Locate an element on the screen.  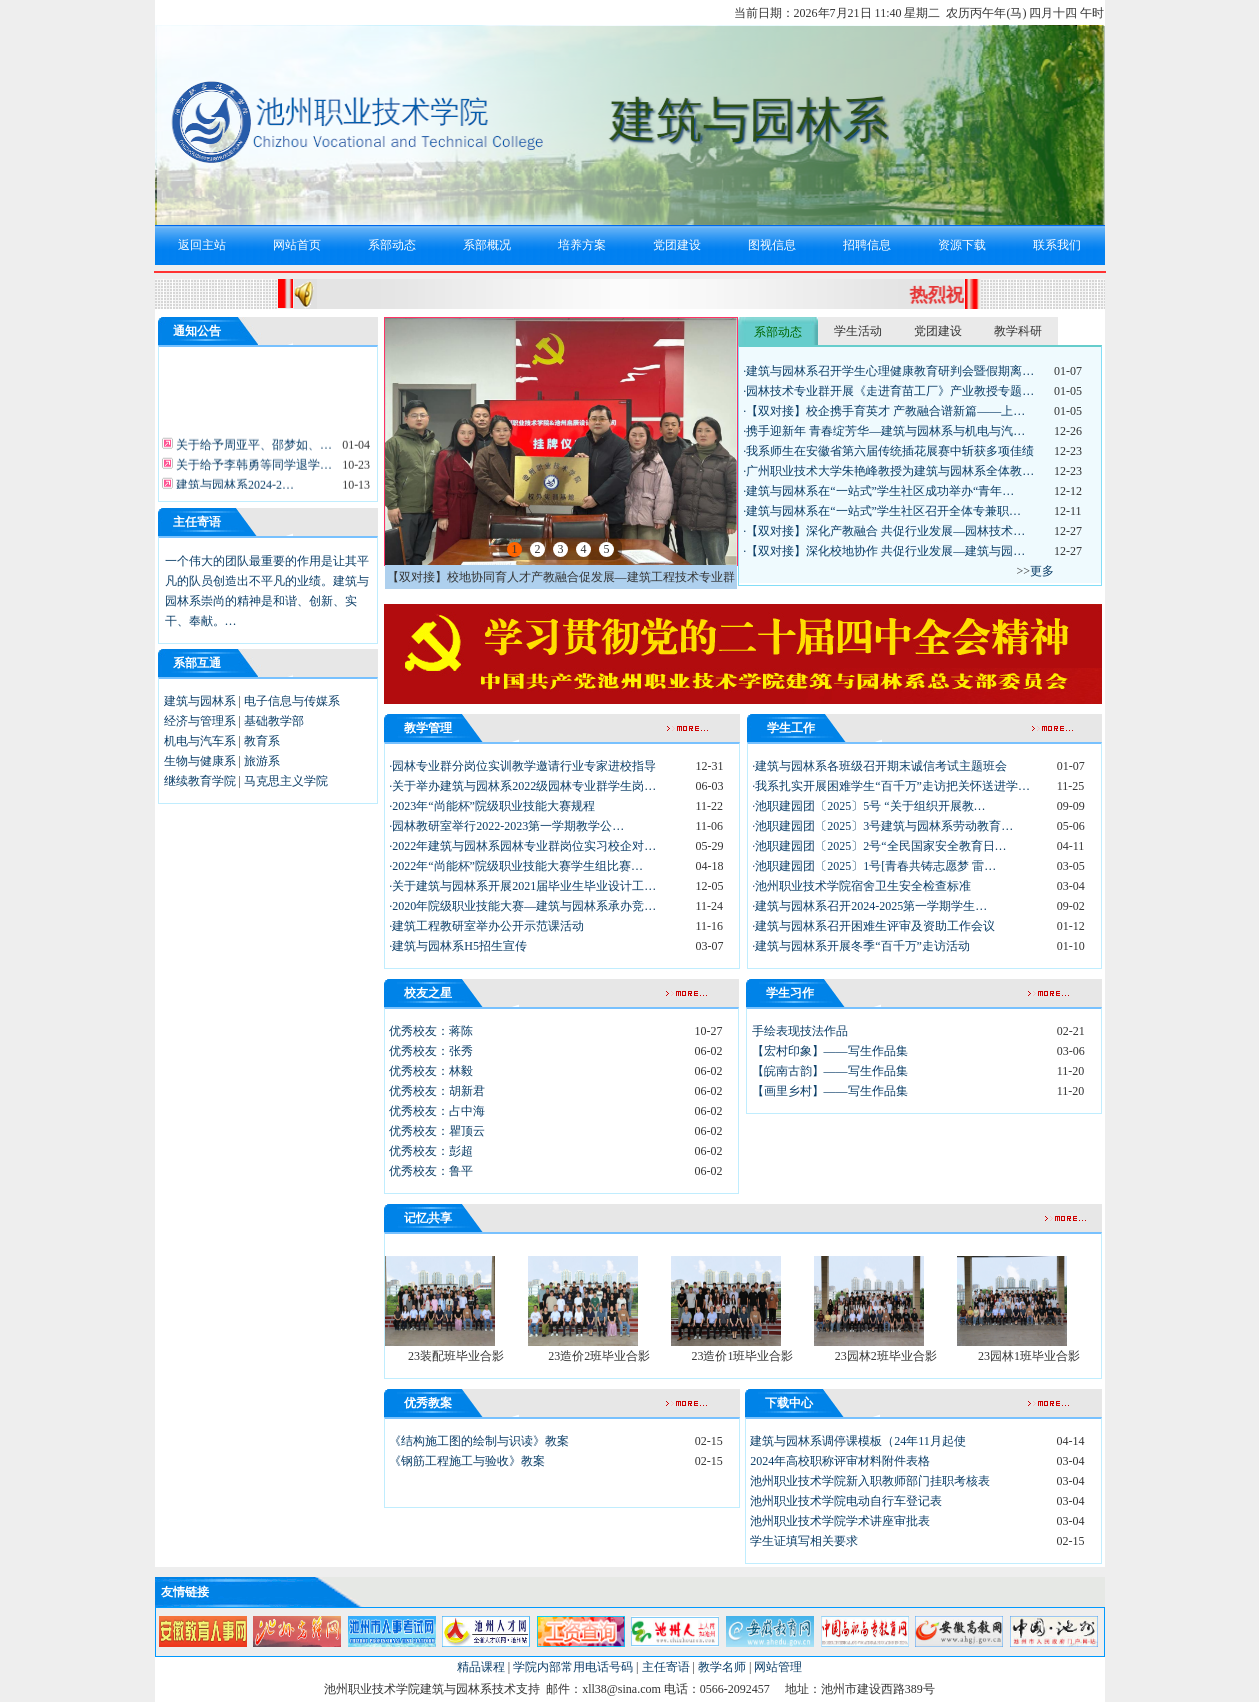
继续教育学院 is located at coordinates (200, 781).